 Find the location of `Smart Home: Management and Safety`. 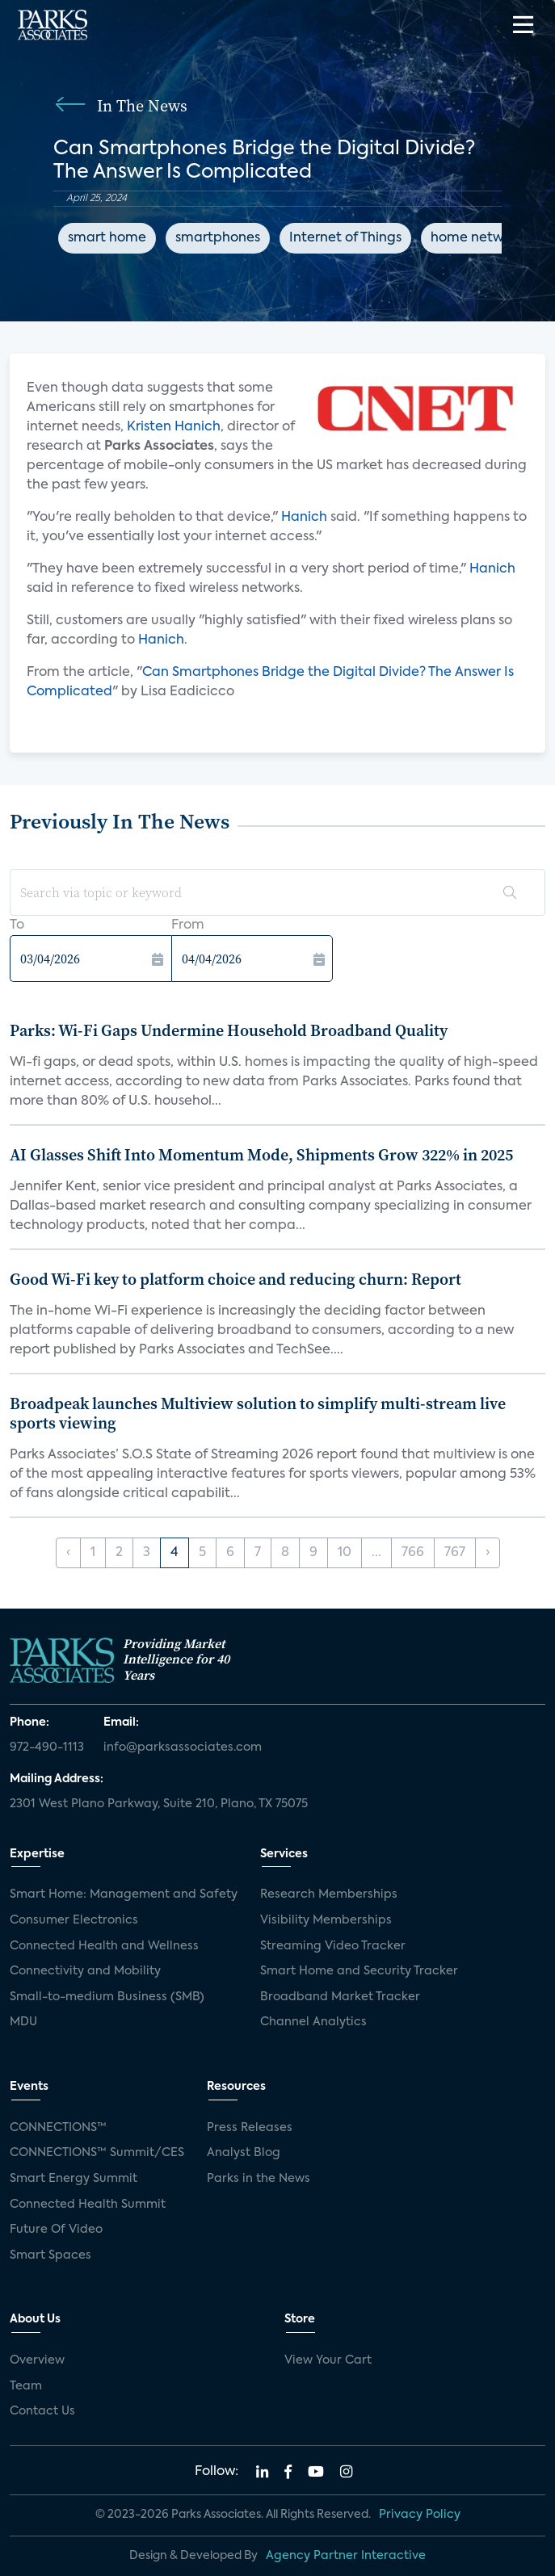

Smart Home: Management and Safety is located at coordinates (124, 1894).